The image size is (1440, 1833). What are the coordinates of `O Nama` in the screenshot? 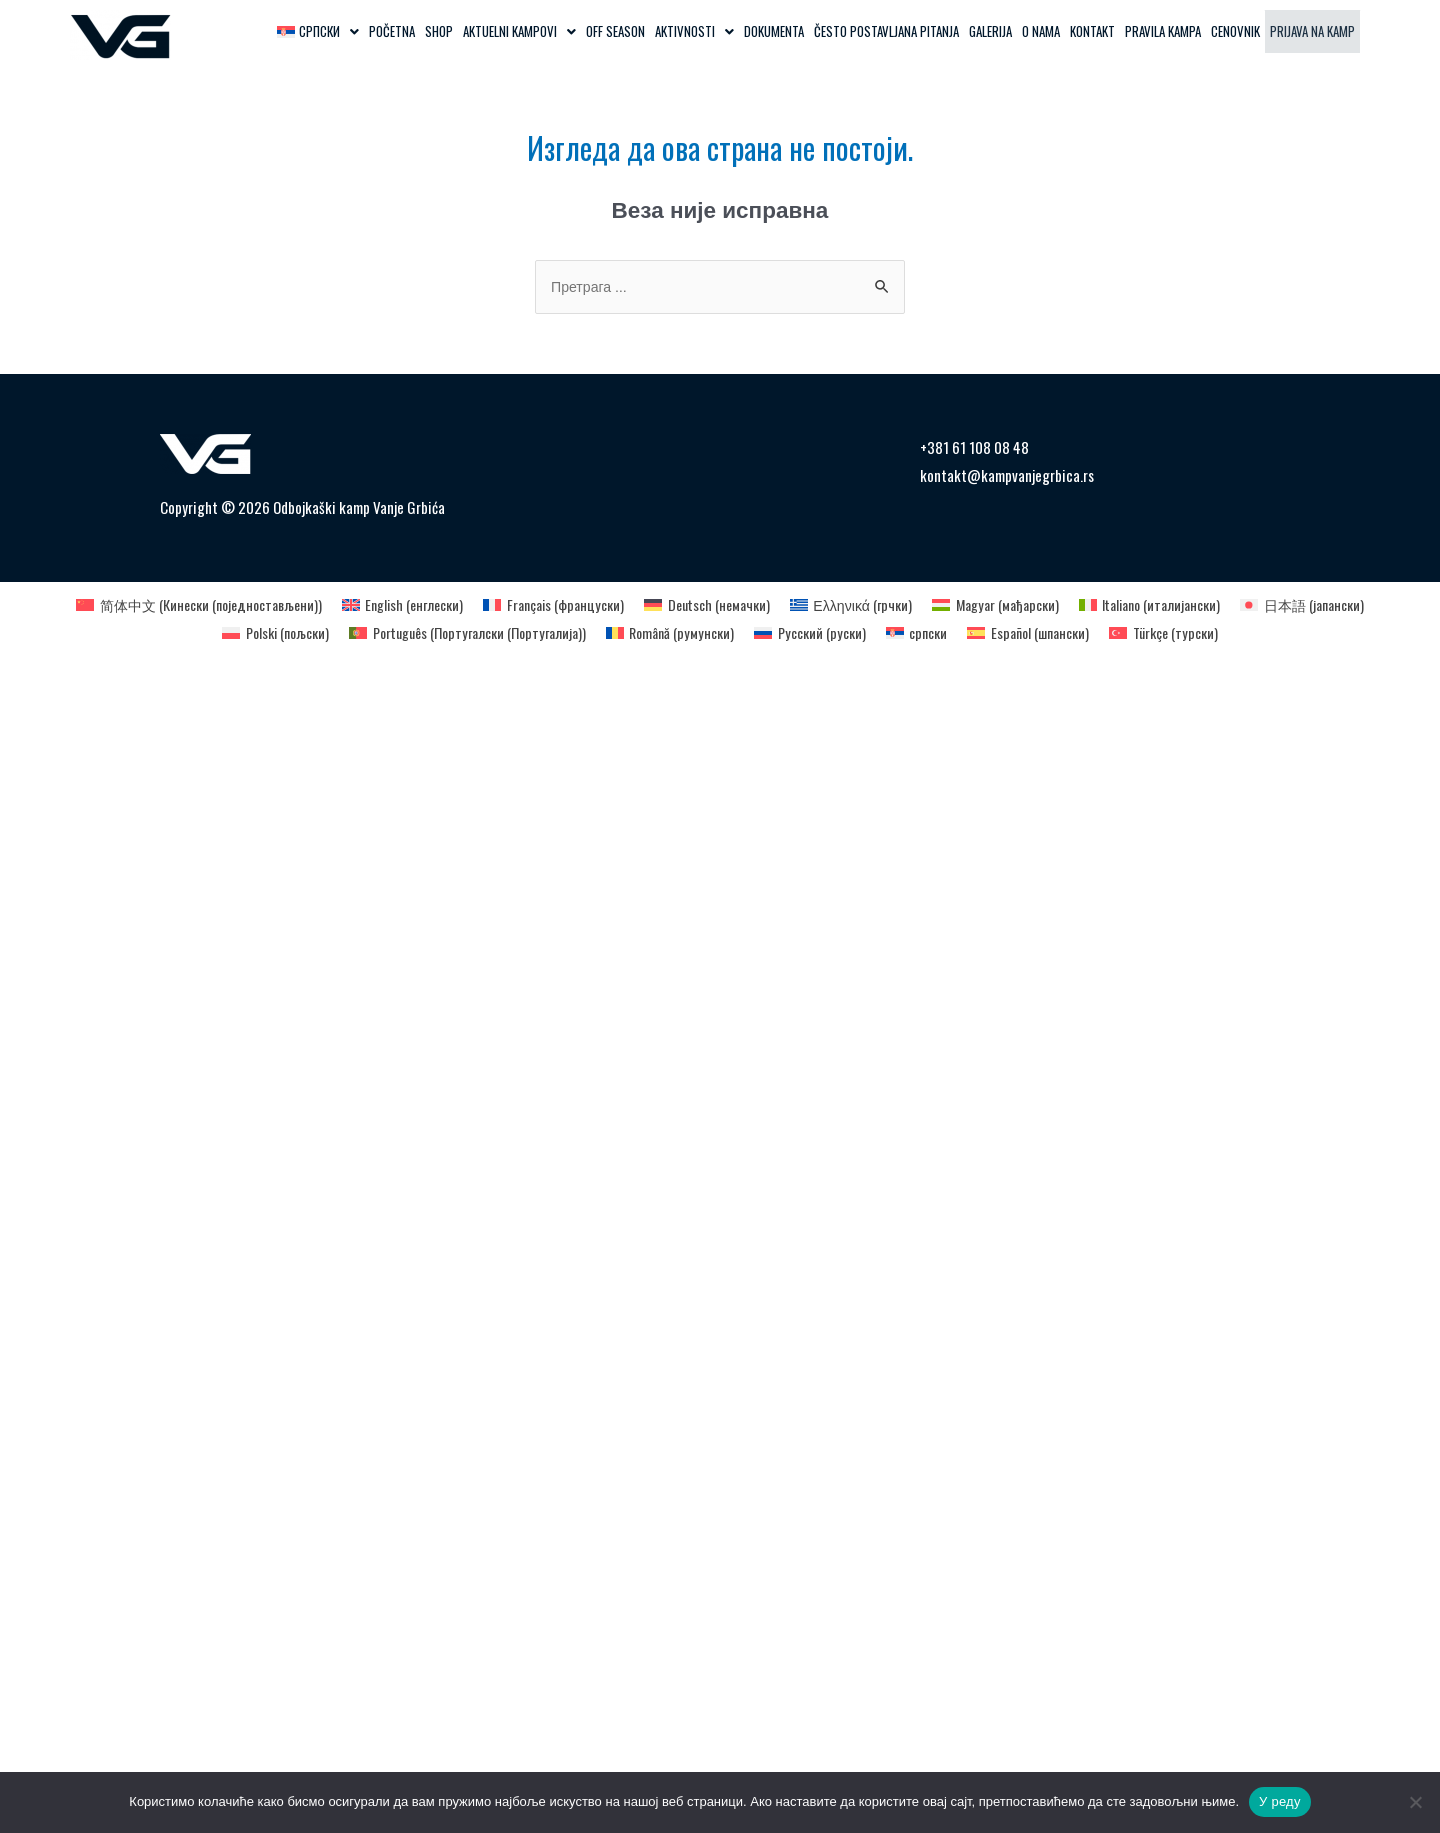 It's located at (1041, 31).